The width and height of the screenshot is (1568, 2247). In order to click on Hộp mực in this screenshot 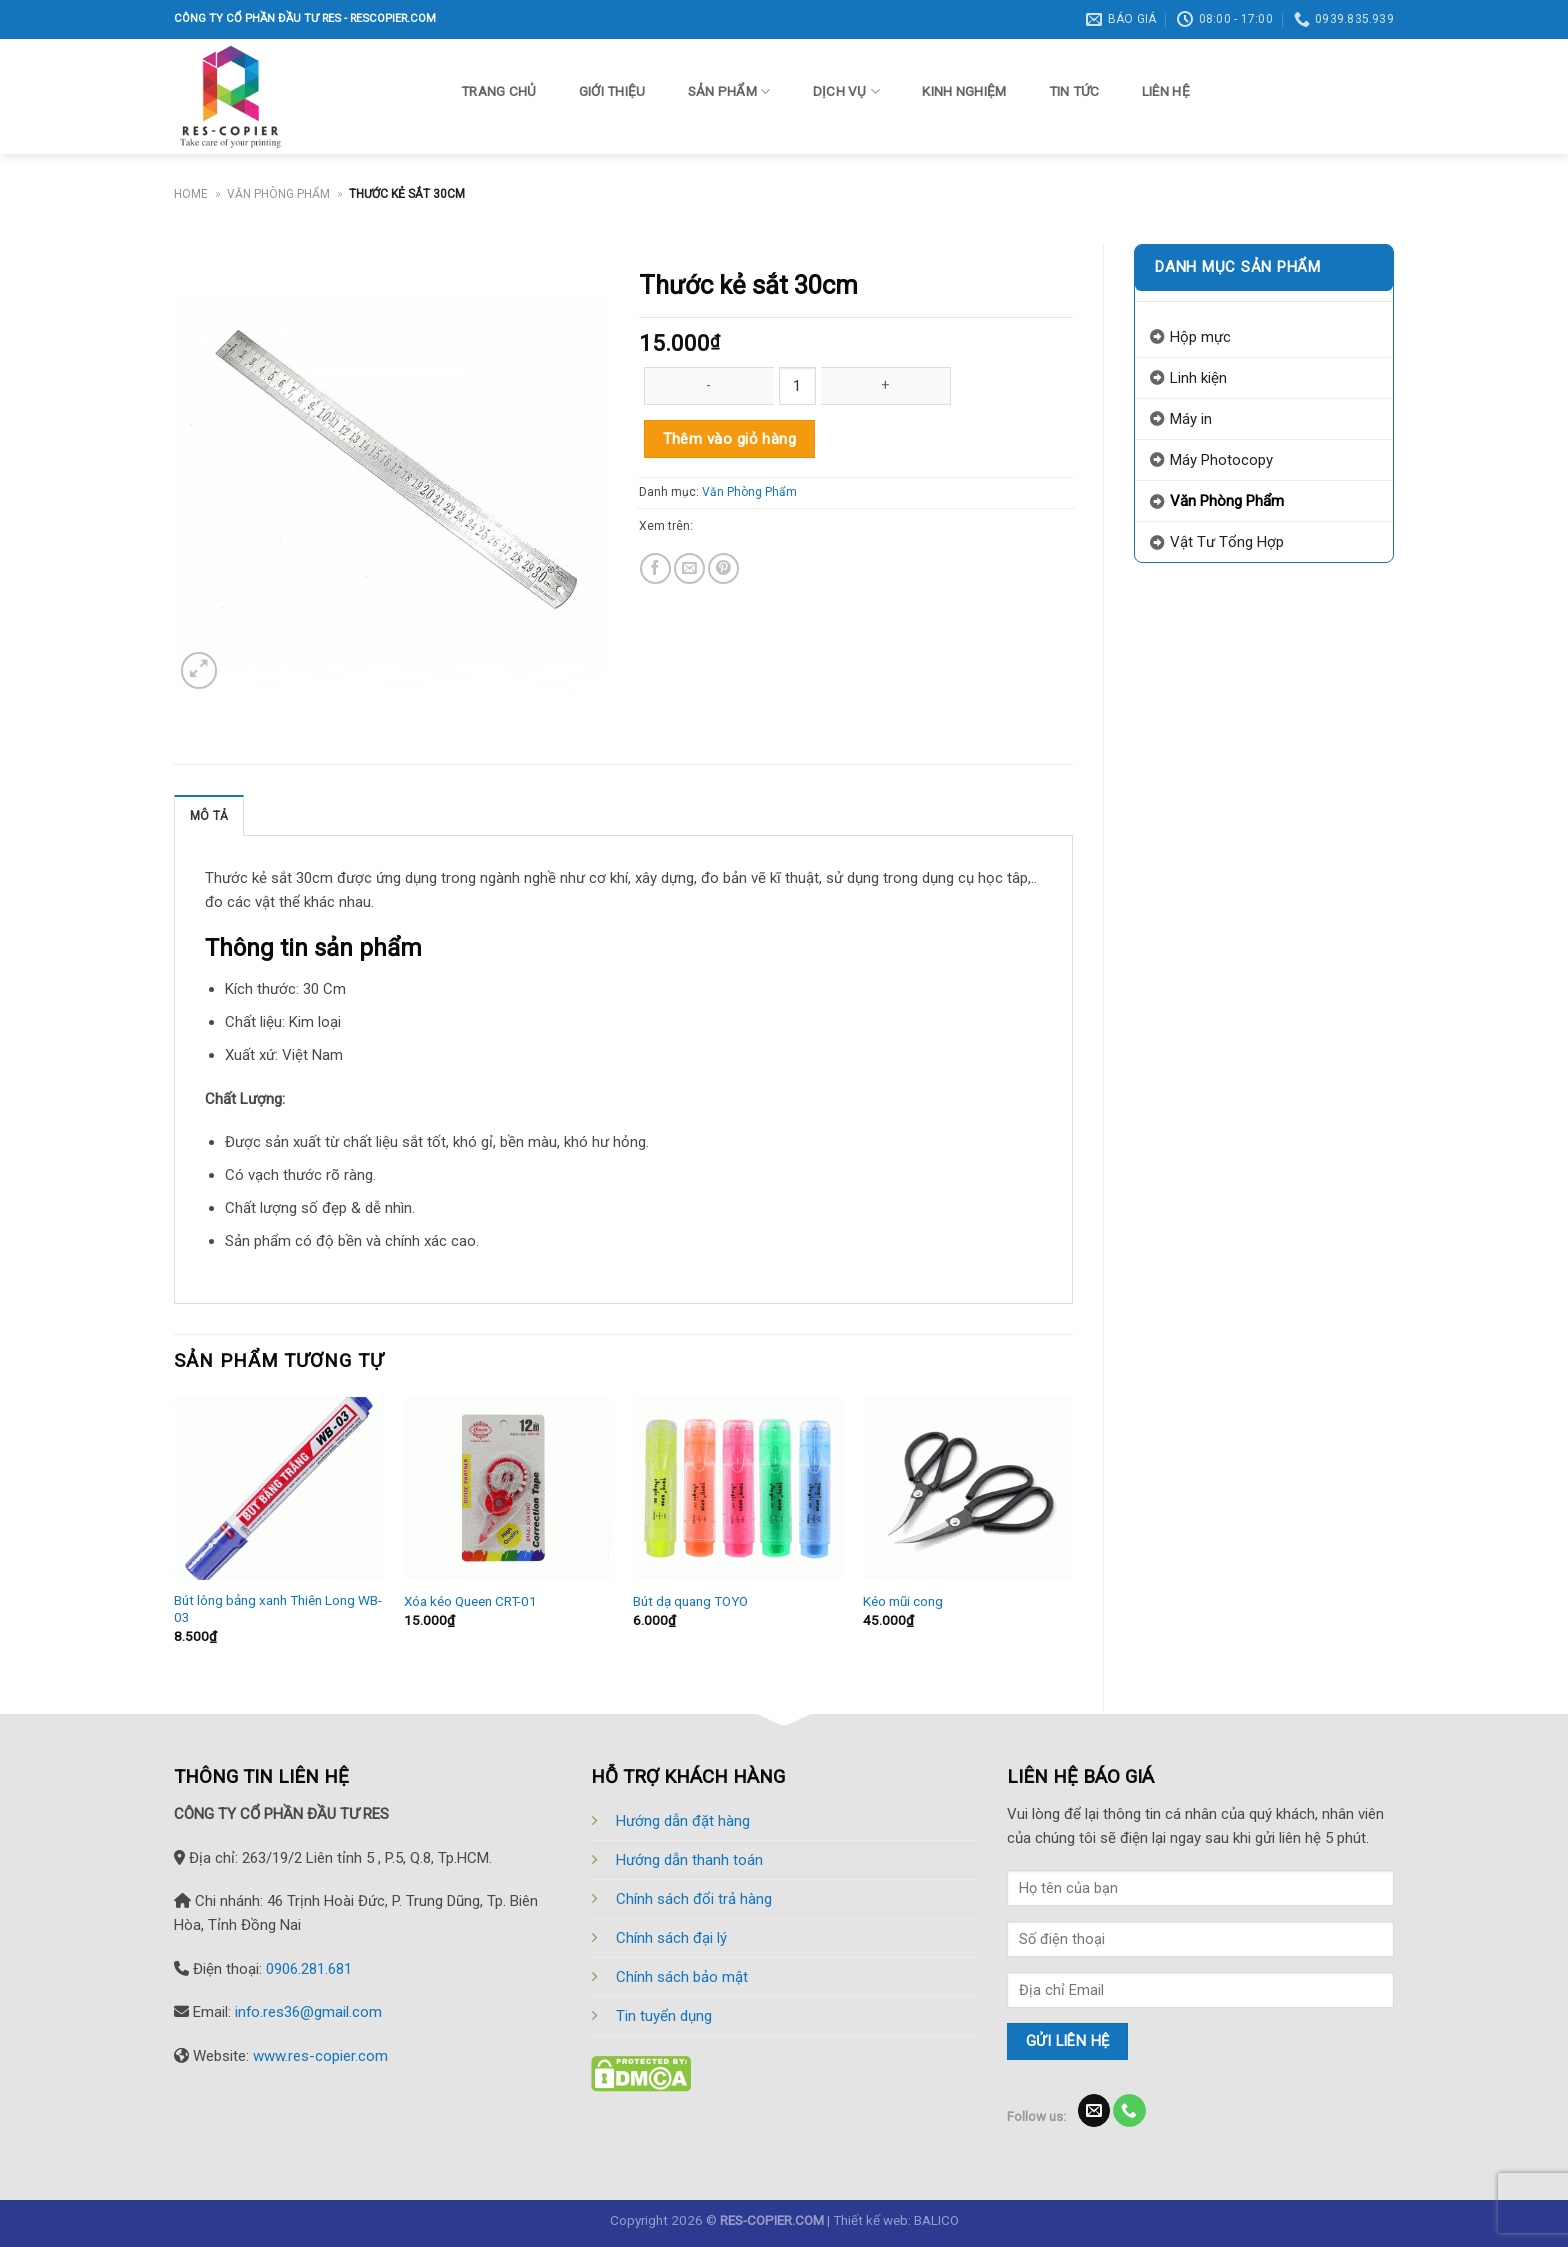, I will do `click(1200, 337)`.